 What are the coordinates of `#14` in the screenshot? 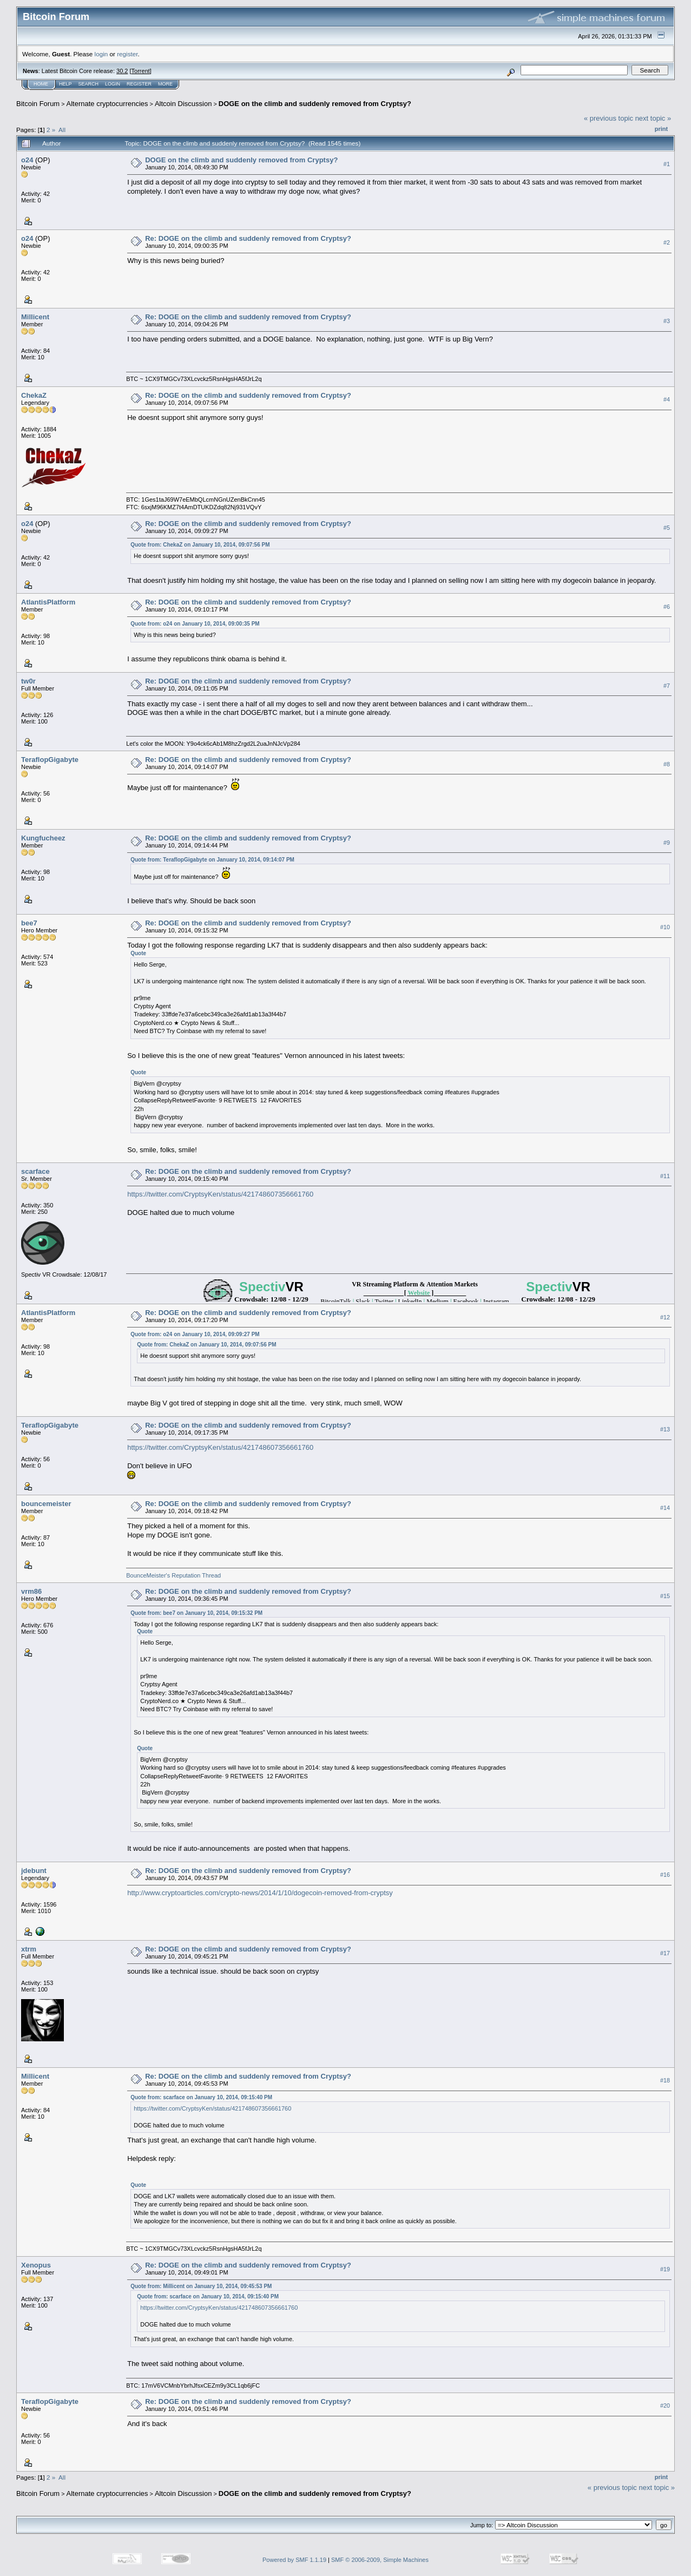 It's located at (665, 1507).